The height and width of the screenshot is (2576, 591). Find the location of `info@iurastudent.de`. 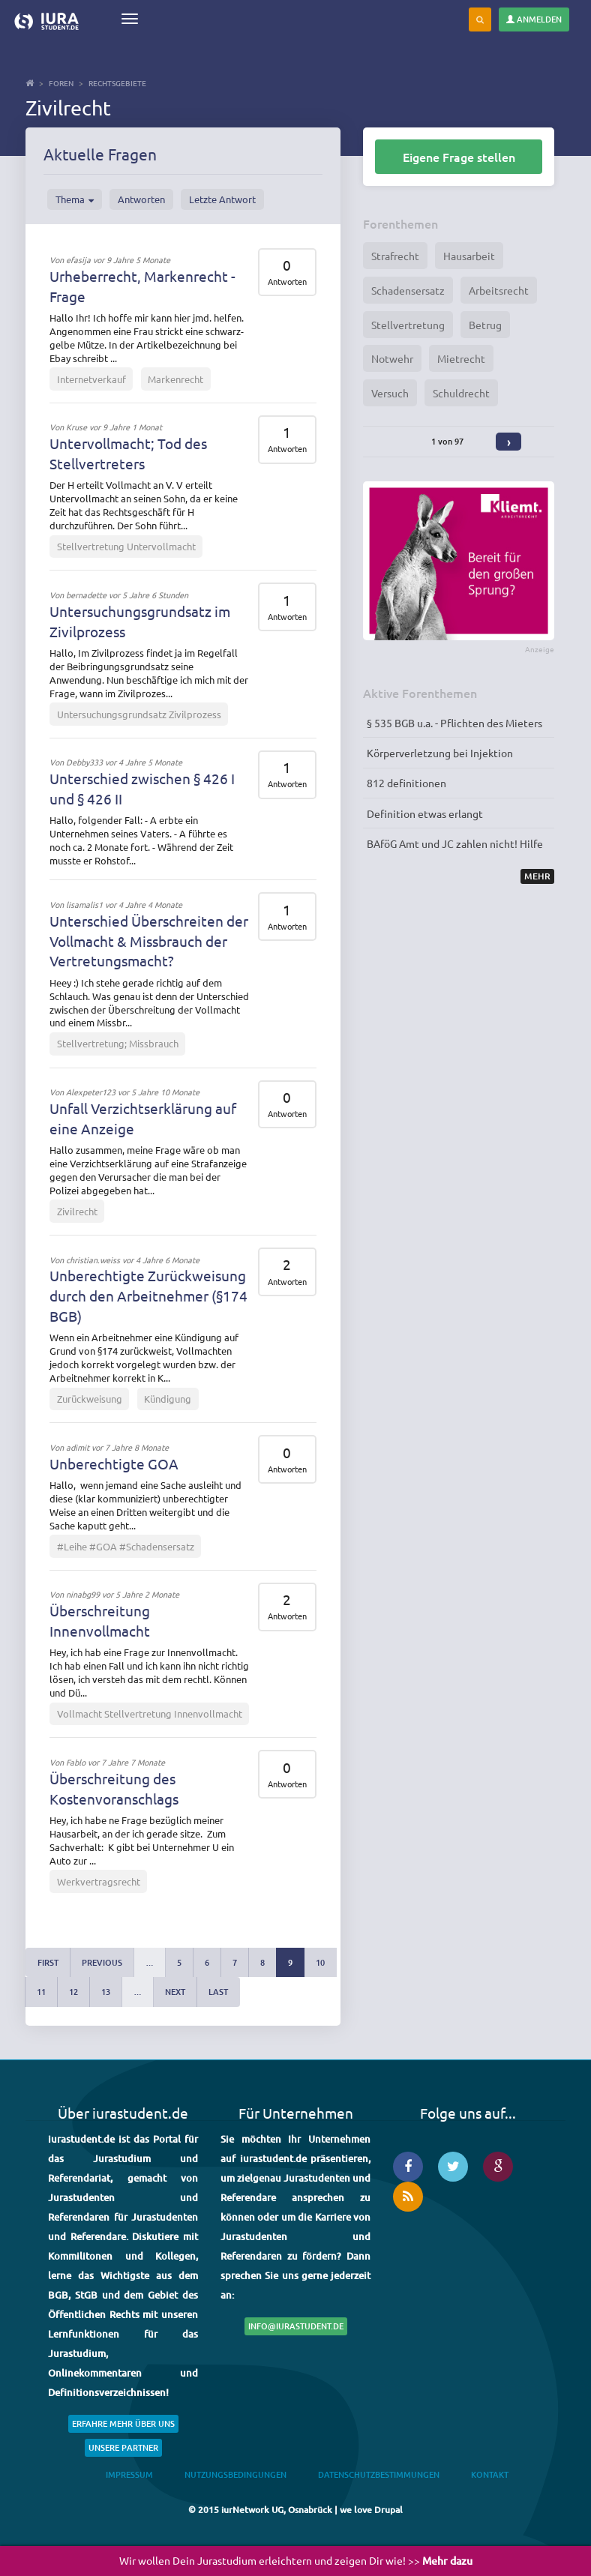

info@iurastudent.de is located at coordinates (296, 2326).